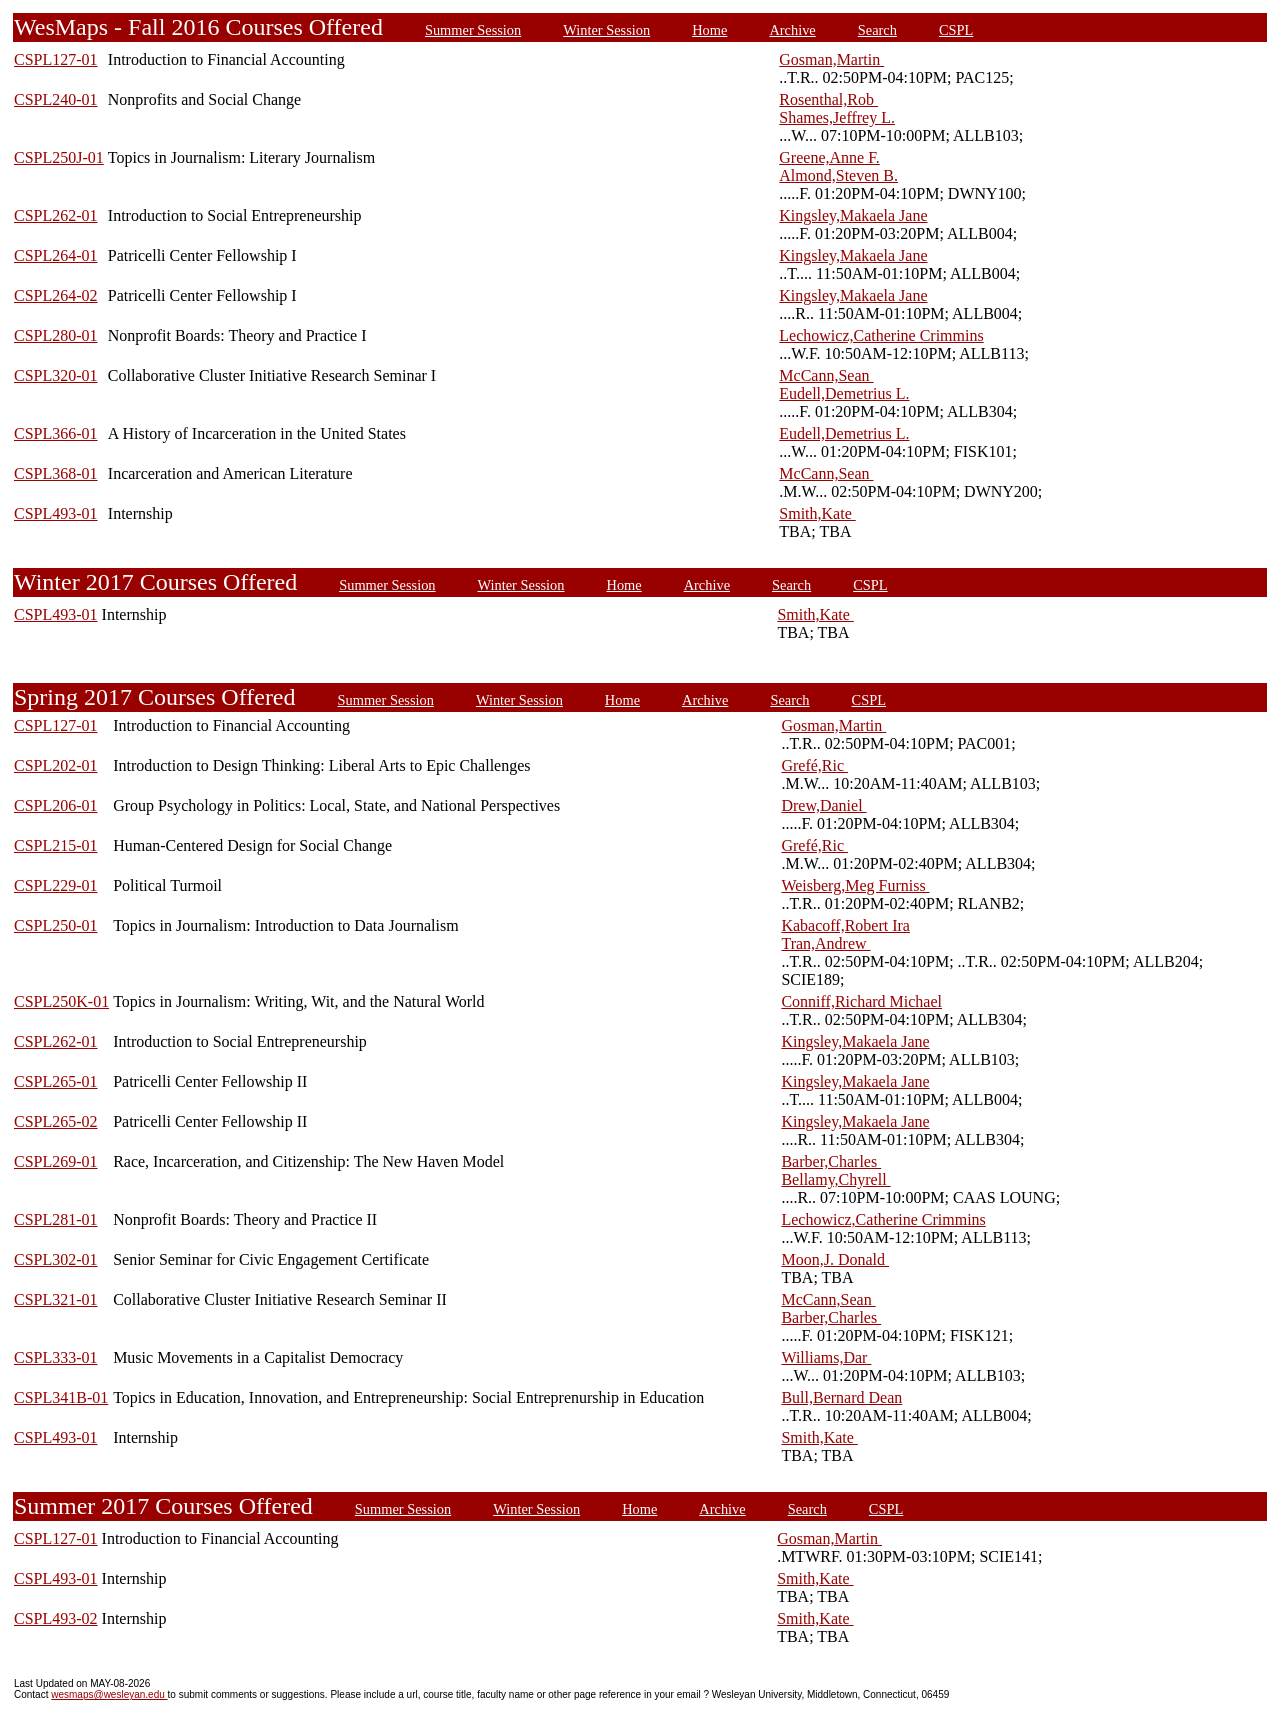 This screenshot has width=1280, height=1714. Describe the element at coordinates (56, 1219) in the screenshot. I see `CSPL281-01` at that location.